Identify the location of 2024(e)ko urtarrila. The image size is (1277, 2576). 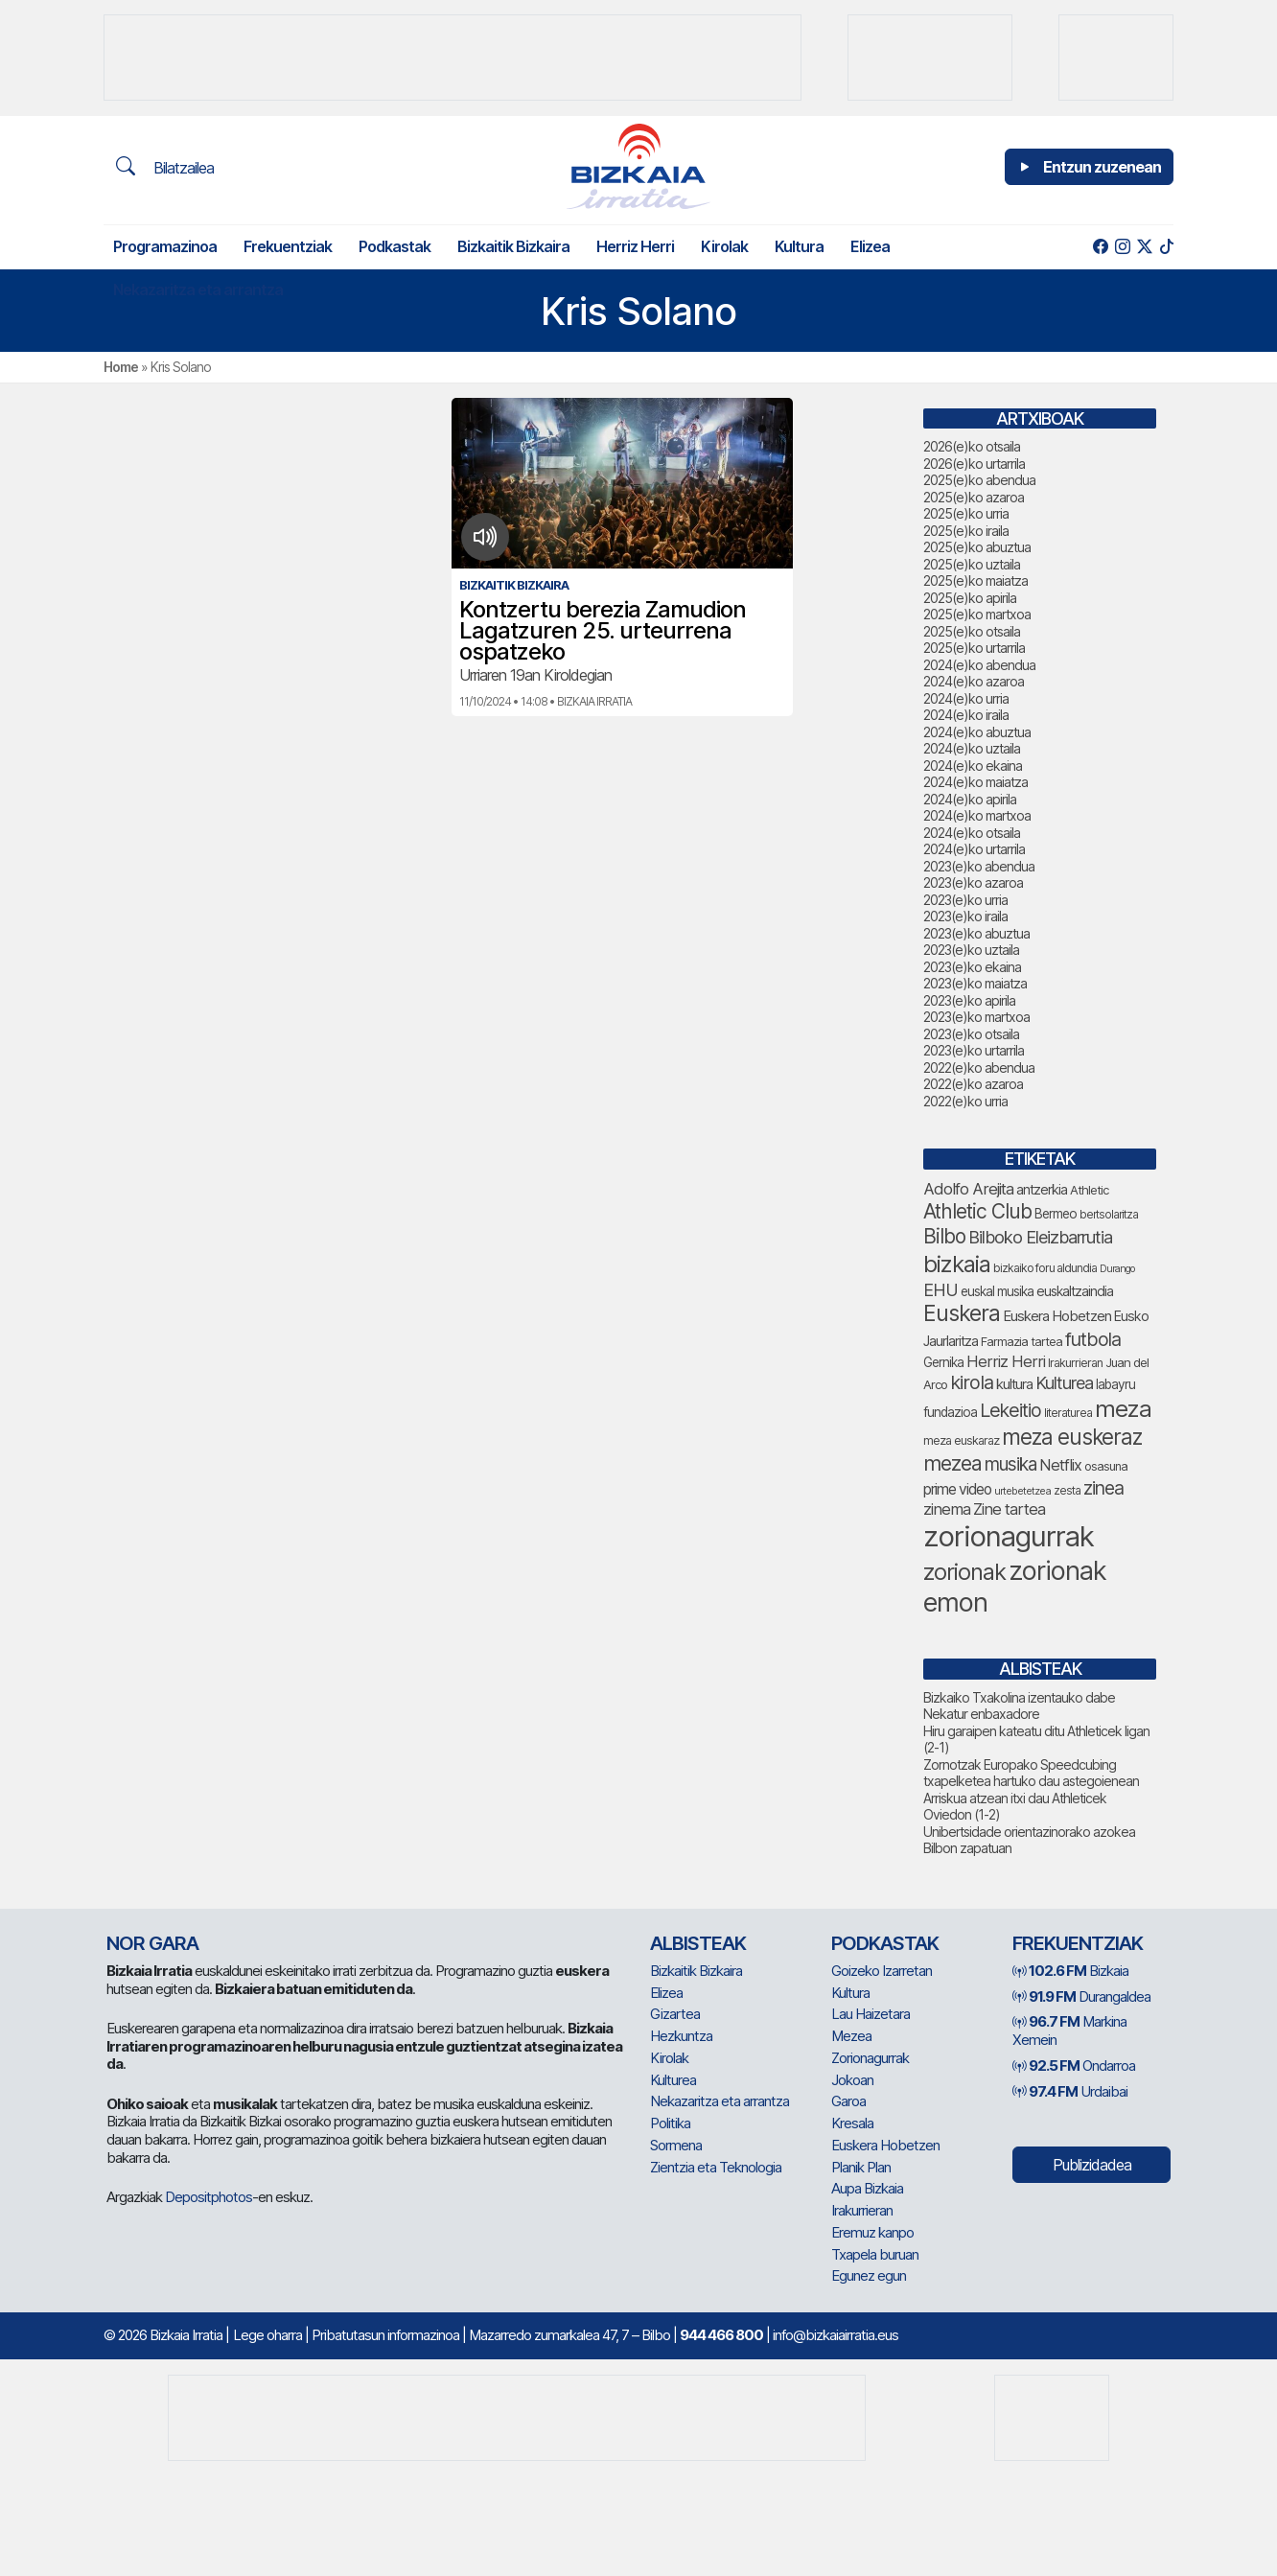
(974, 849).